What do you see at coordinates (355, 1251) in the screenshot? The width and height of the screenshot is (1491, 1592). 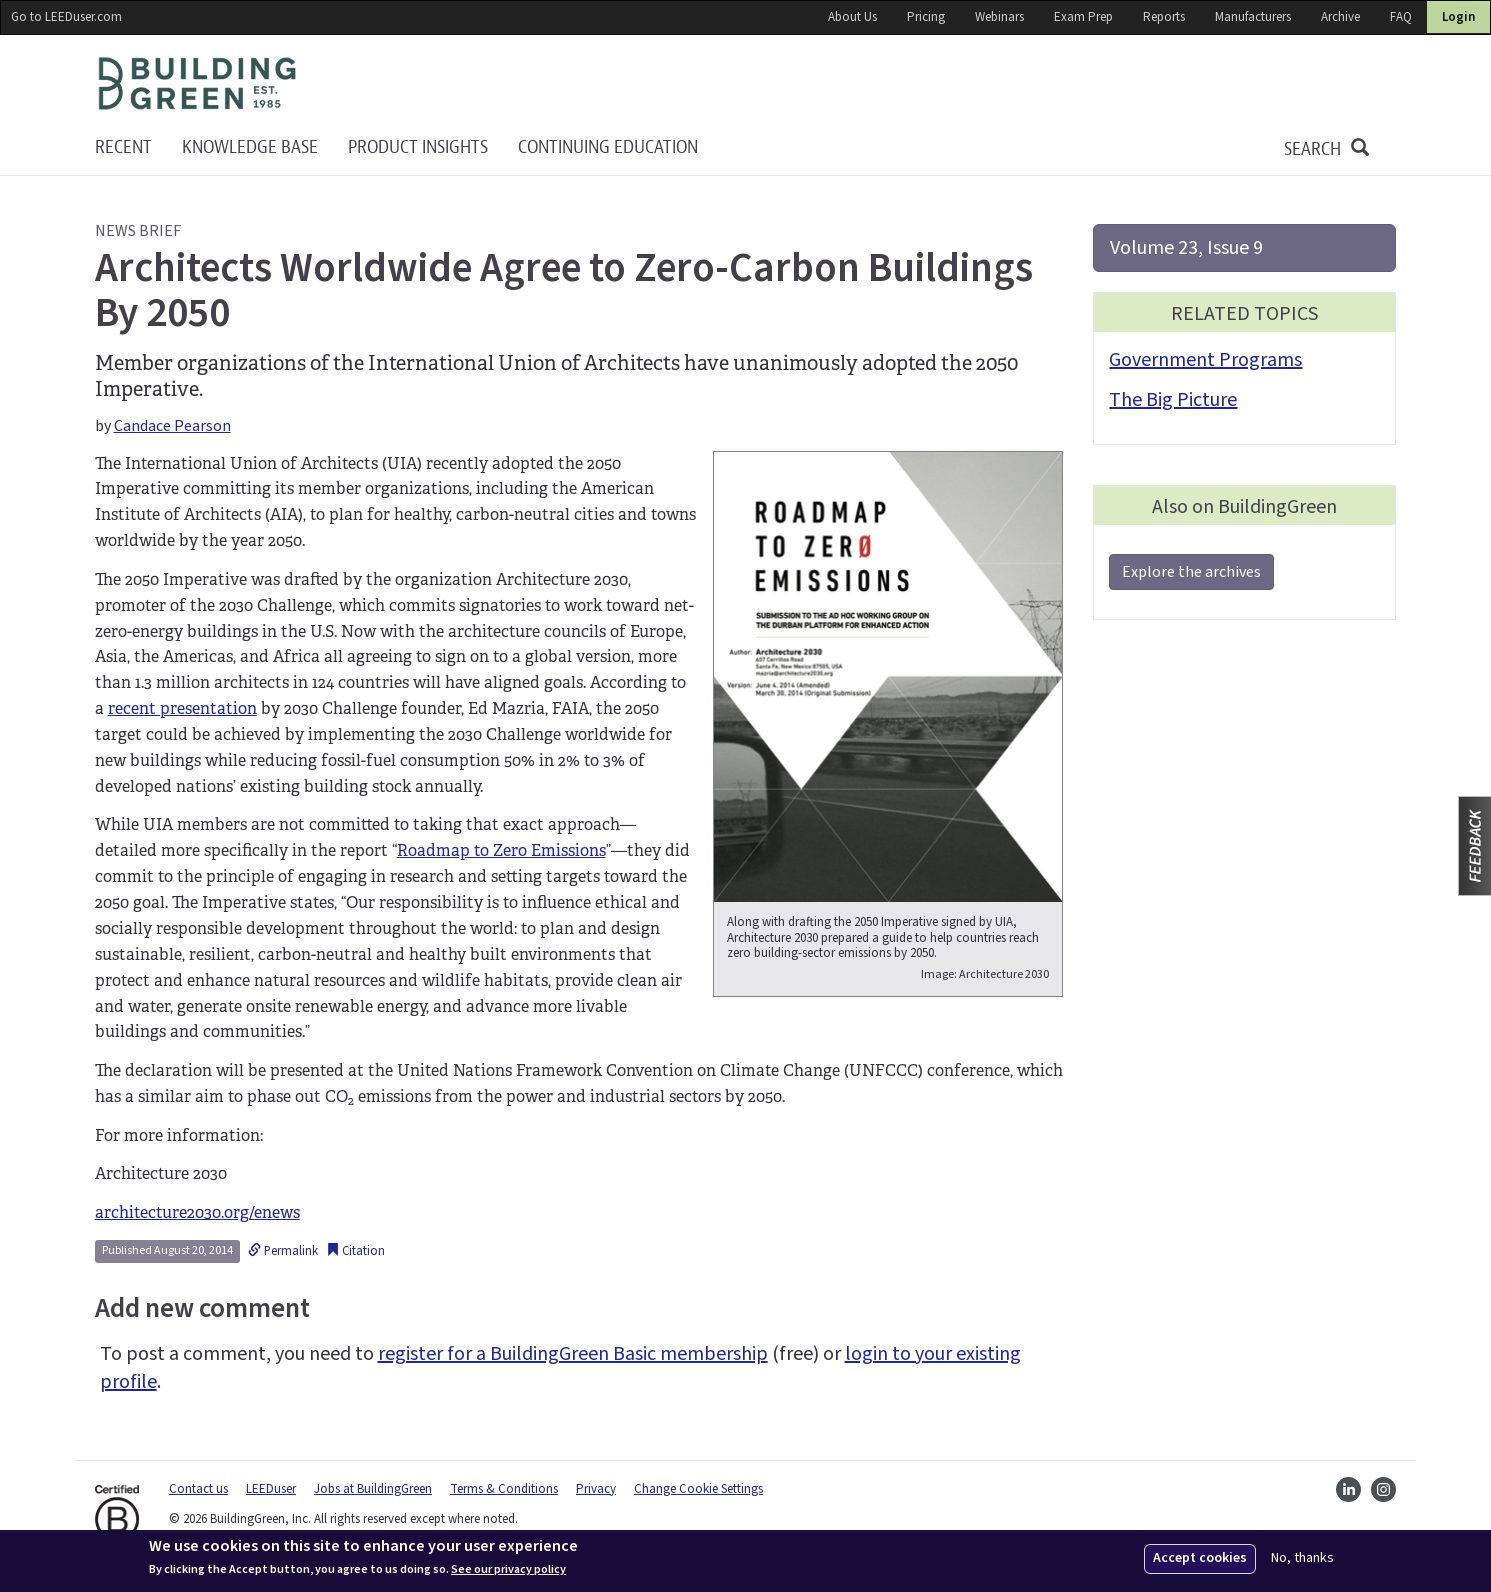 I see `Citation [button]` at bounding box center [355, 1251].